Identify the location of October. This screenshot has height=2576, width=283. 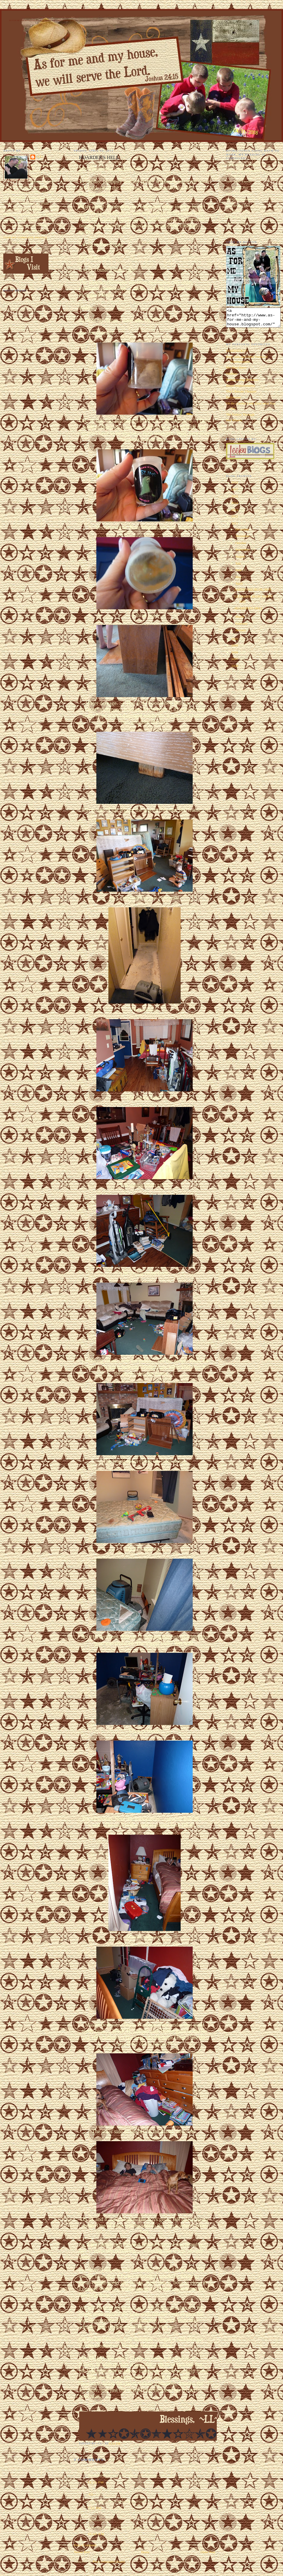
(241, 546).